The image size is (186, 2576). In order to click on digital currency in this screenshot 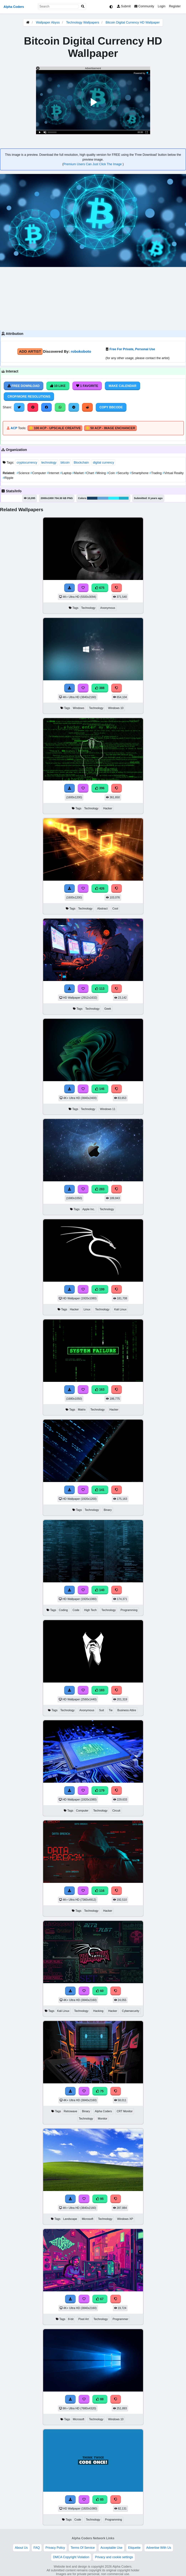, I will do `click(103, 462)`.